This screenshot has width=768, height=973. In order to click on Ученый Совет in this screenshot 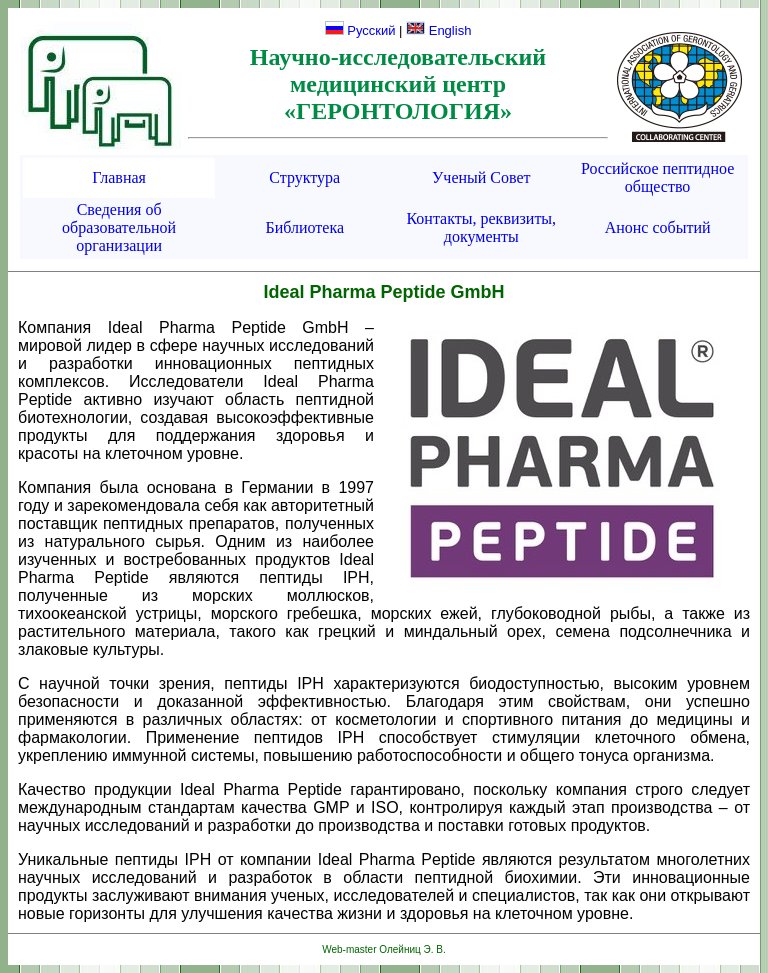, I will do `click(481, 177)`.